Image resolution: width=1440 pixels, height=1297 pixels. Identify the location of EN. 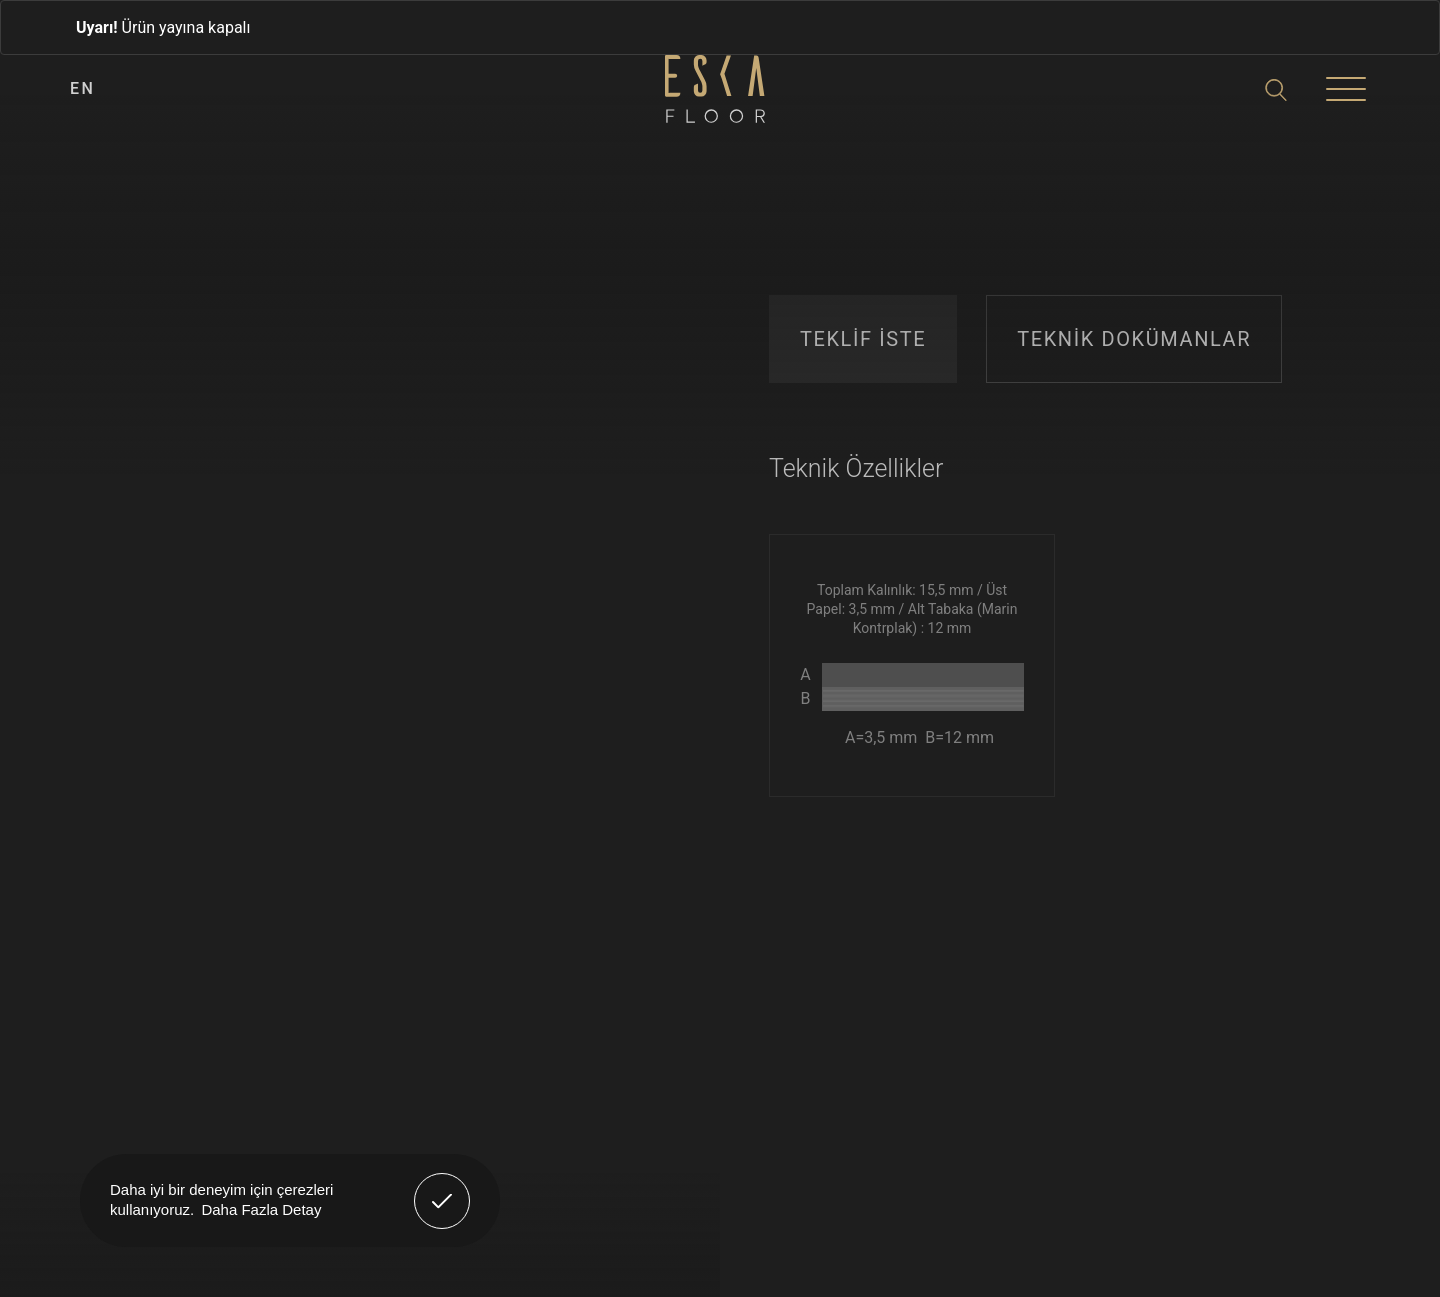
(82, 88).